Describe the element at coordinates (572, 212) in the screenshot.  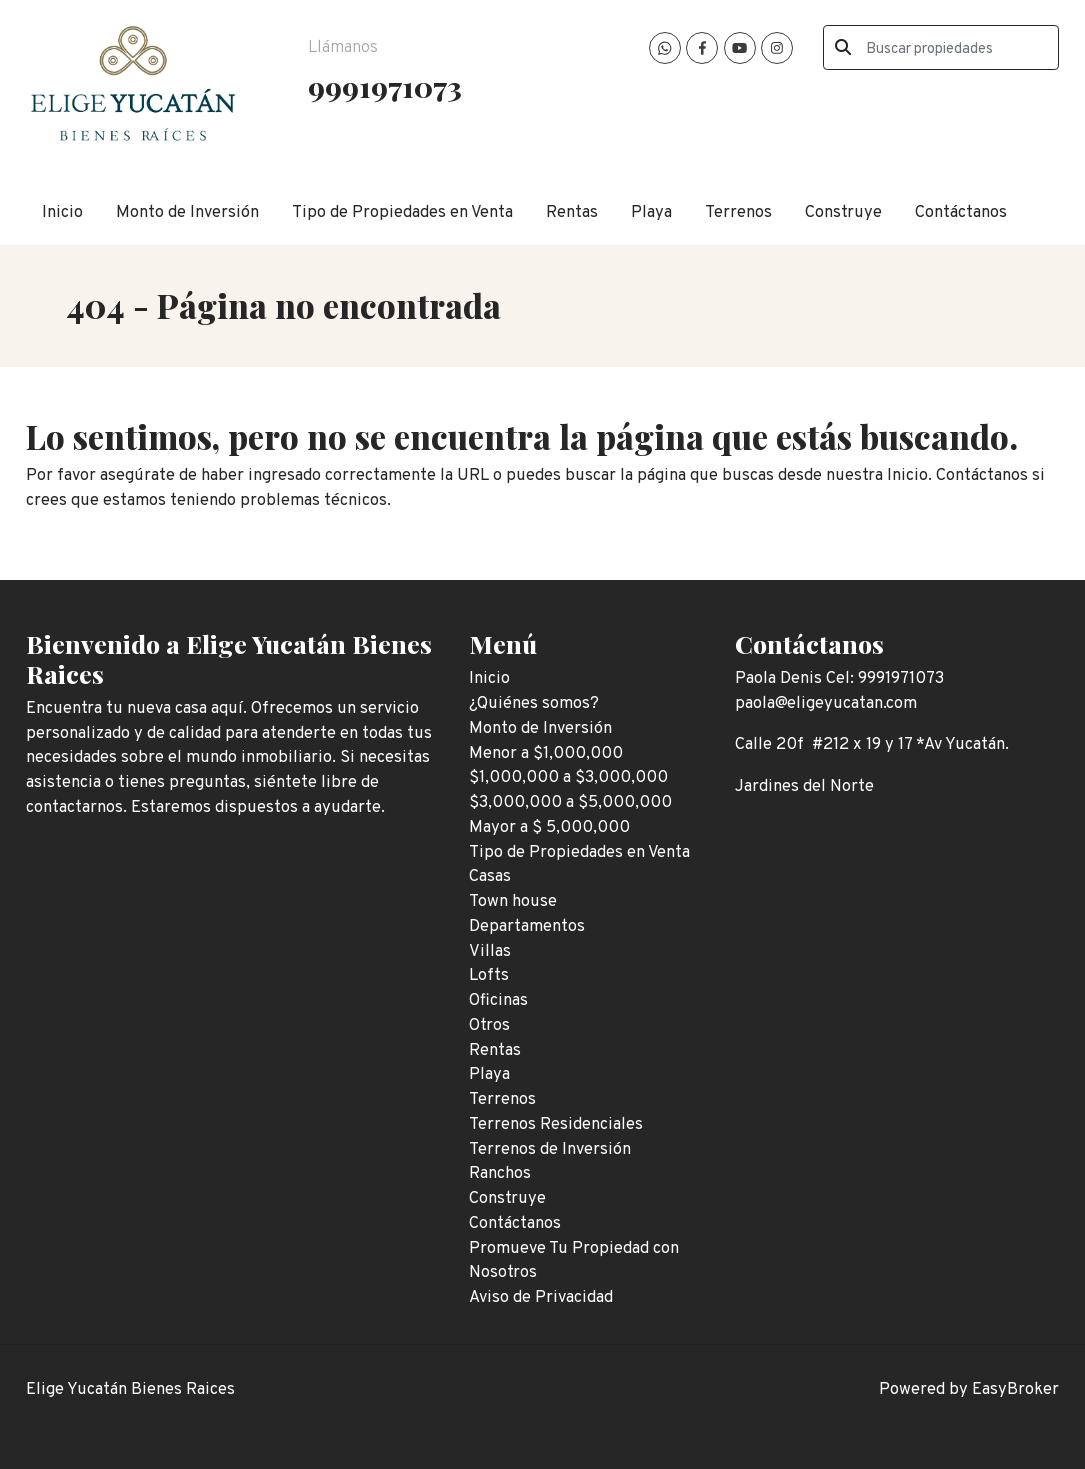
I see `Rentas` at that location.